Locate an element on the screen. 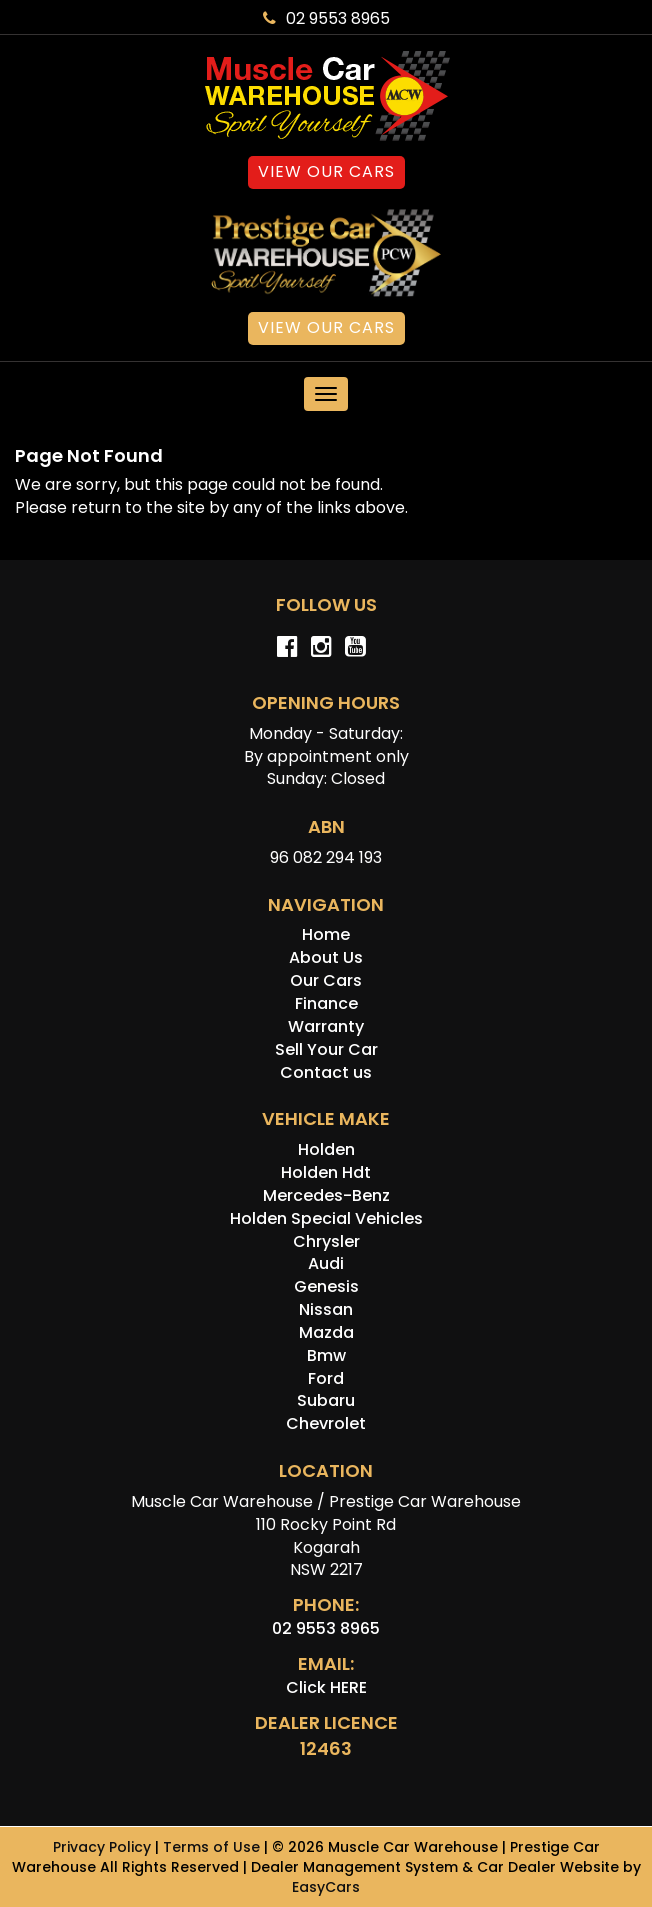 Image resolution: width=652 pixels, height=1907 pixels. holden is located at coordinates (326, 1149).